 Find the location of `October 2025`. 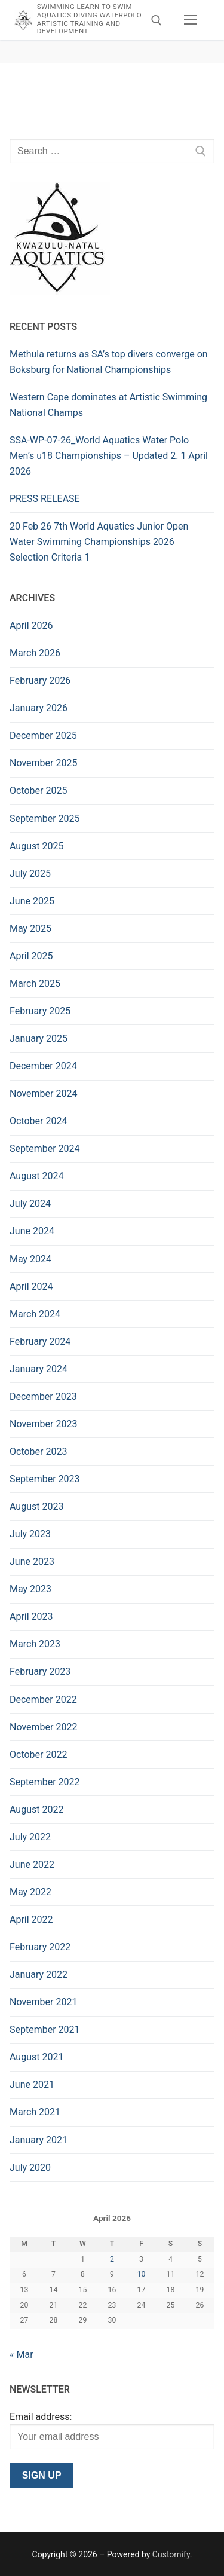

October 2025 is located at coordinates (38, 790).